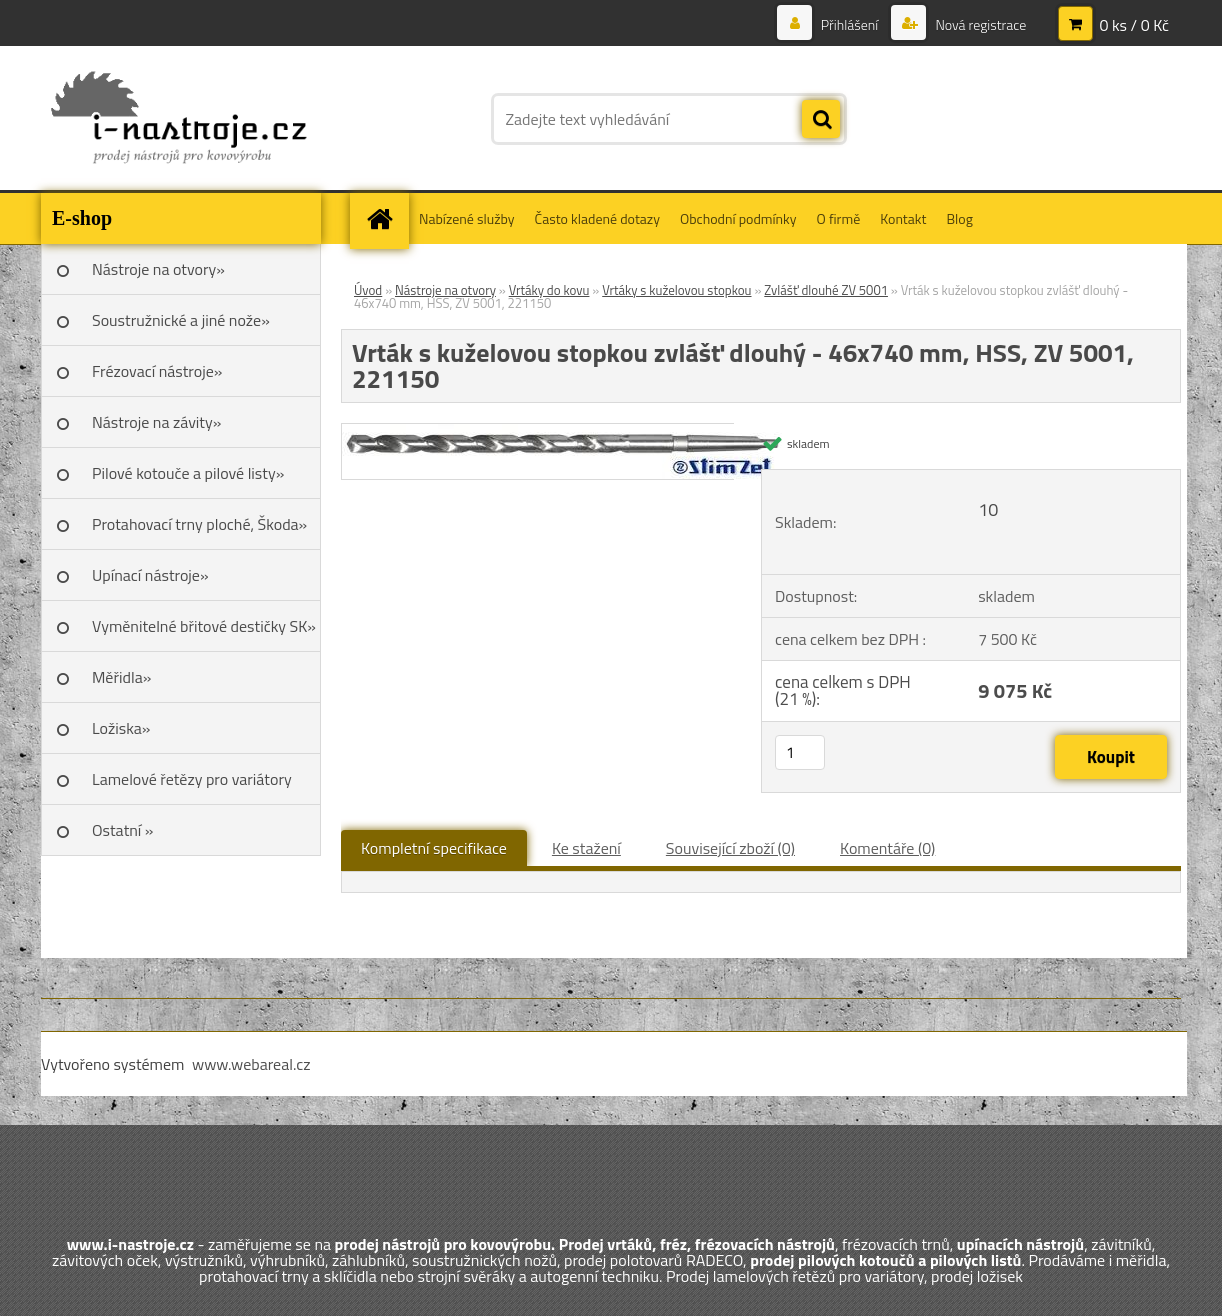 The height and width of the screenshot is (1316, 1222). Describe the element at coordinates (123, 830) in the screenshot. I see `Ostatní »` at that location.